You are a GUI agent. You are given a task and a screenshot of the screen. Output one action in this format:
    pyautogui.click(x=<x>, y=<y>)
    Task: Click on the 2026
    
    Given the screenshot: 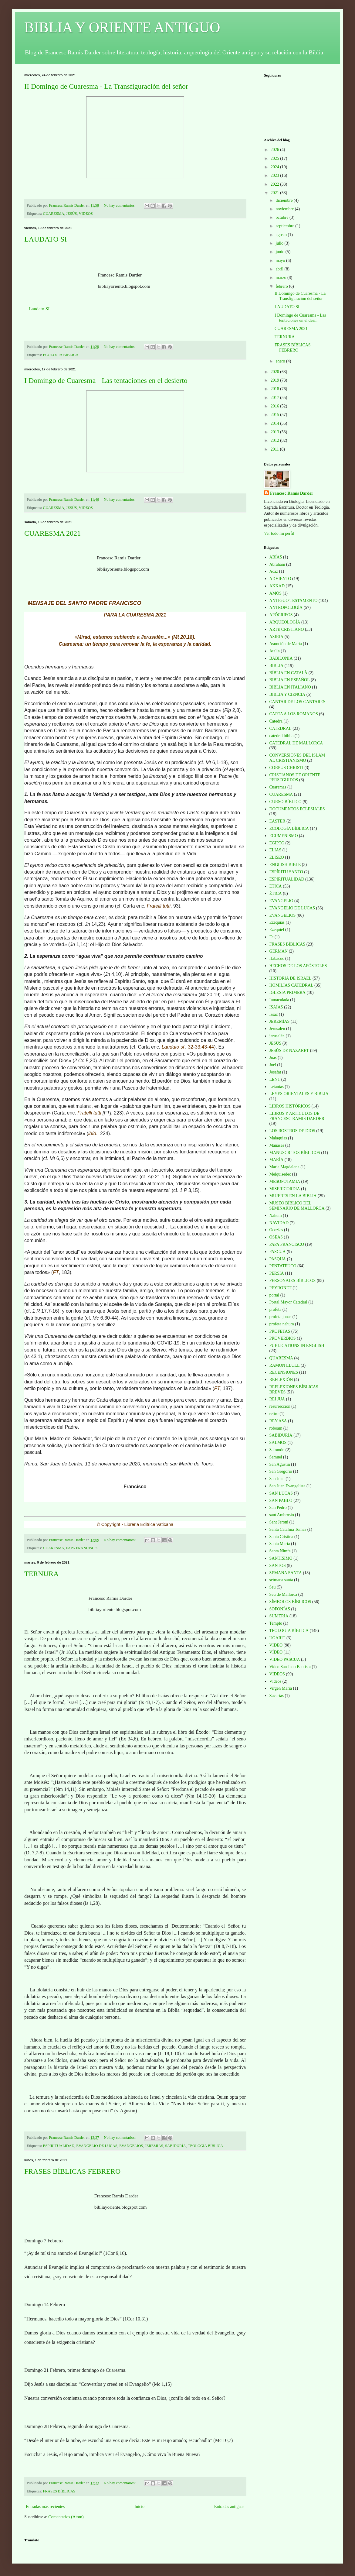 What is the action you would take?
    pyautogui.click(x=275, y=149)
    